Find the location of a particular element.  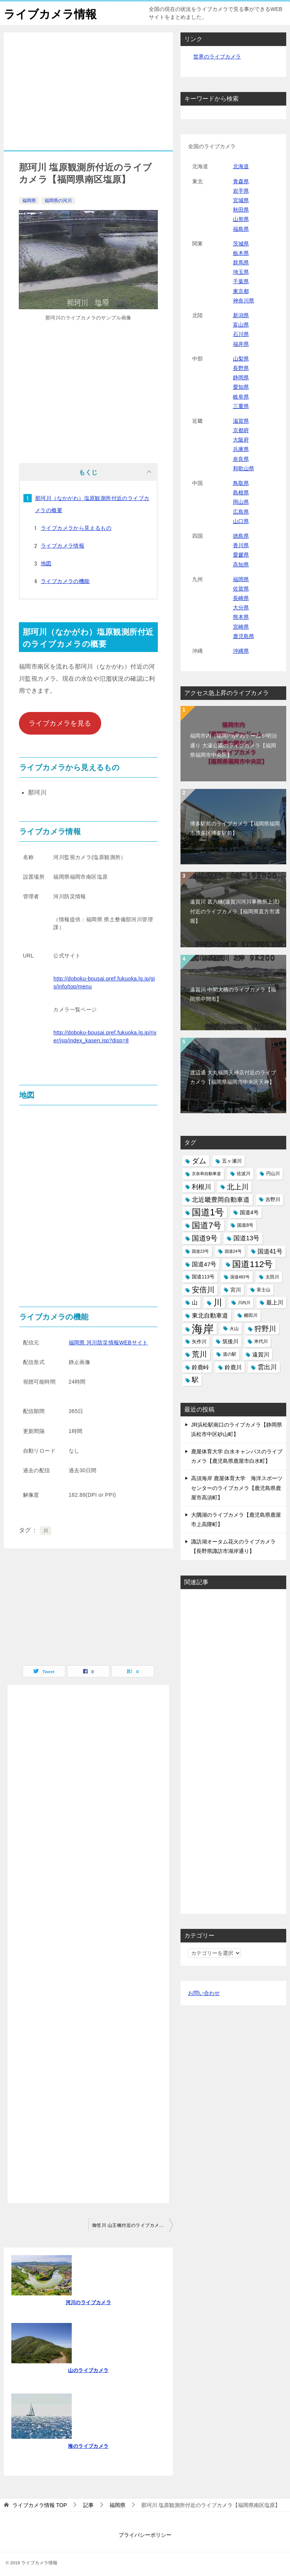

佐波川 [佐波川 (13個の項目)] is located at coordinates (243, 1173).